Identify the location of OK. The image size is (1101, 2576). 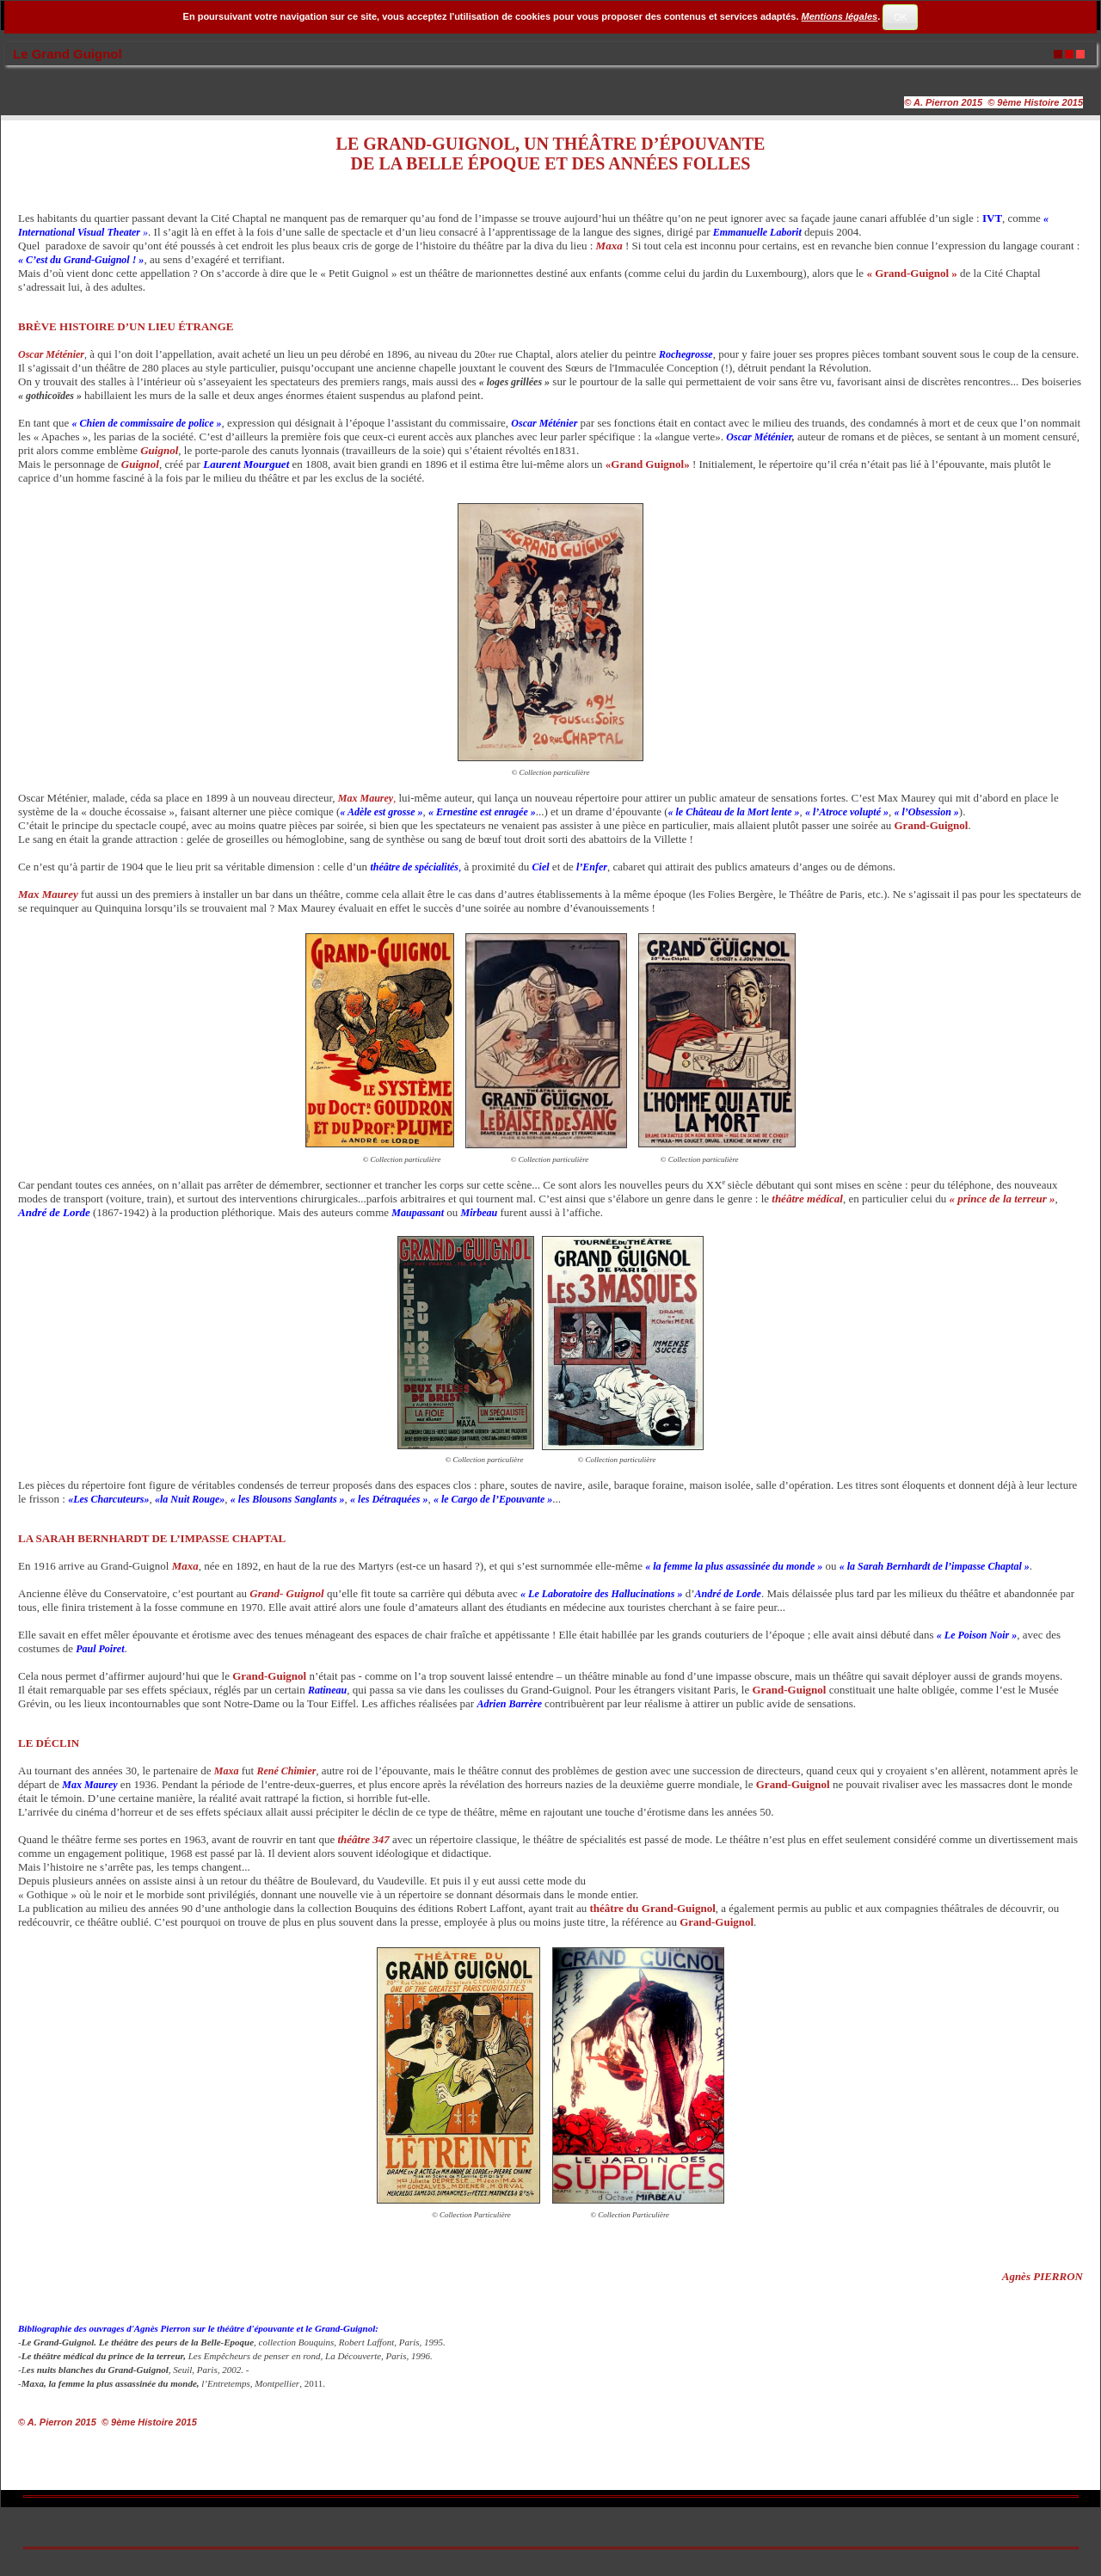
(900, 17).